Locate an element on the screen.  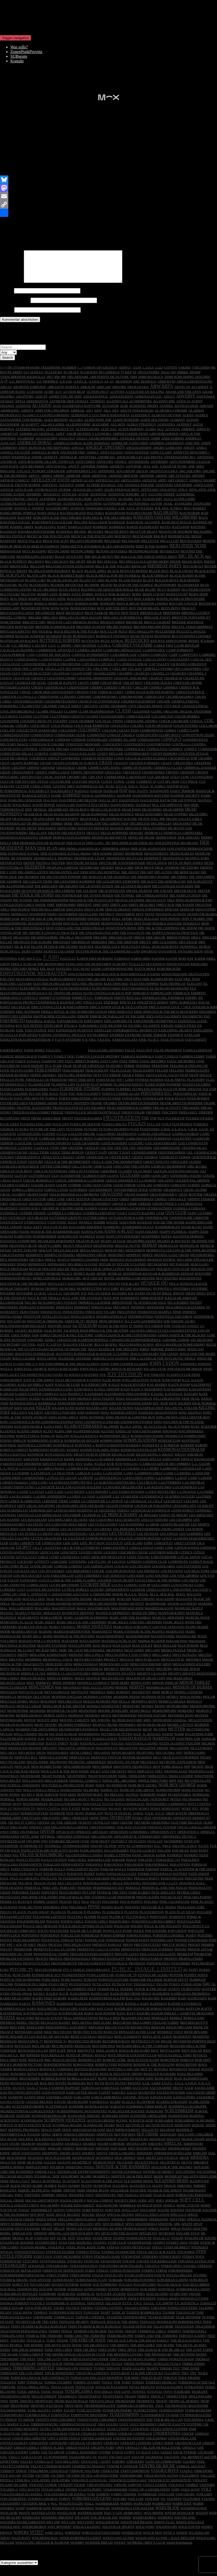
SEDICION is located at coordinates (182, 2131).